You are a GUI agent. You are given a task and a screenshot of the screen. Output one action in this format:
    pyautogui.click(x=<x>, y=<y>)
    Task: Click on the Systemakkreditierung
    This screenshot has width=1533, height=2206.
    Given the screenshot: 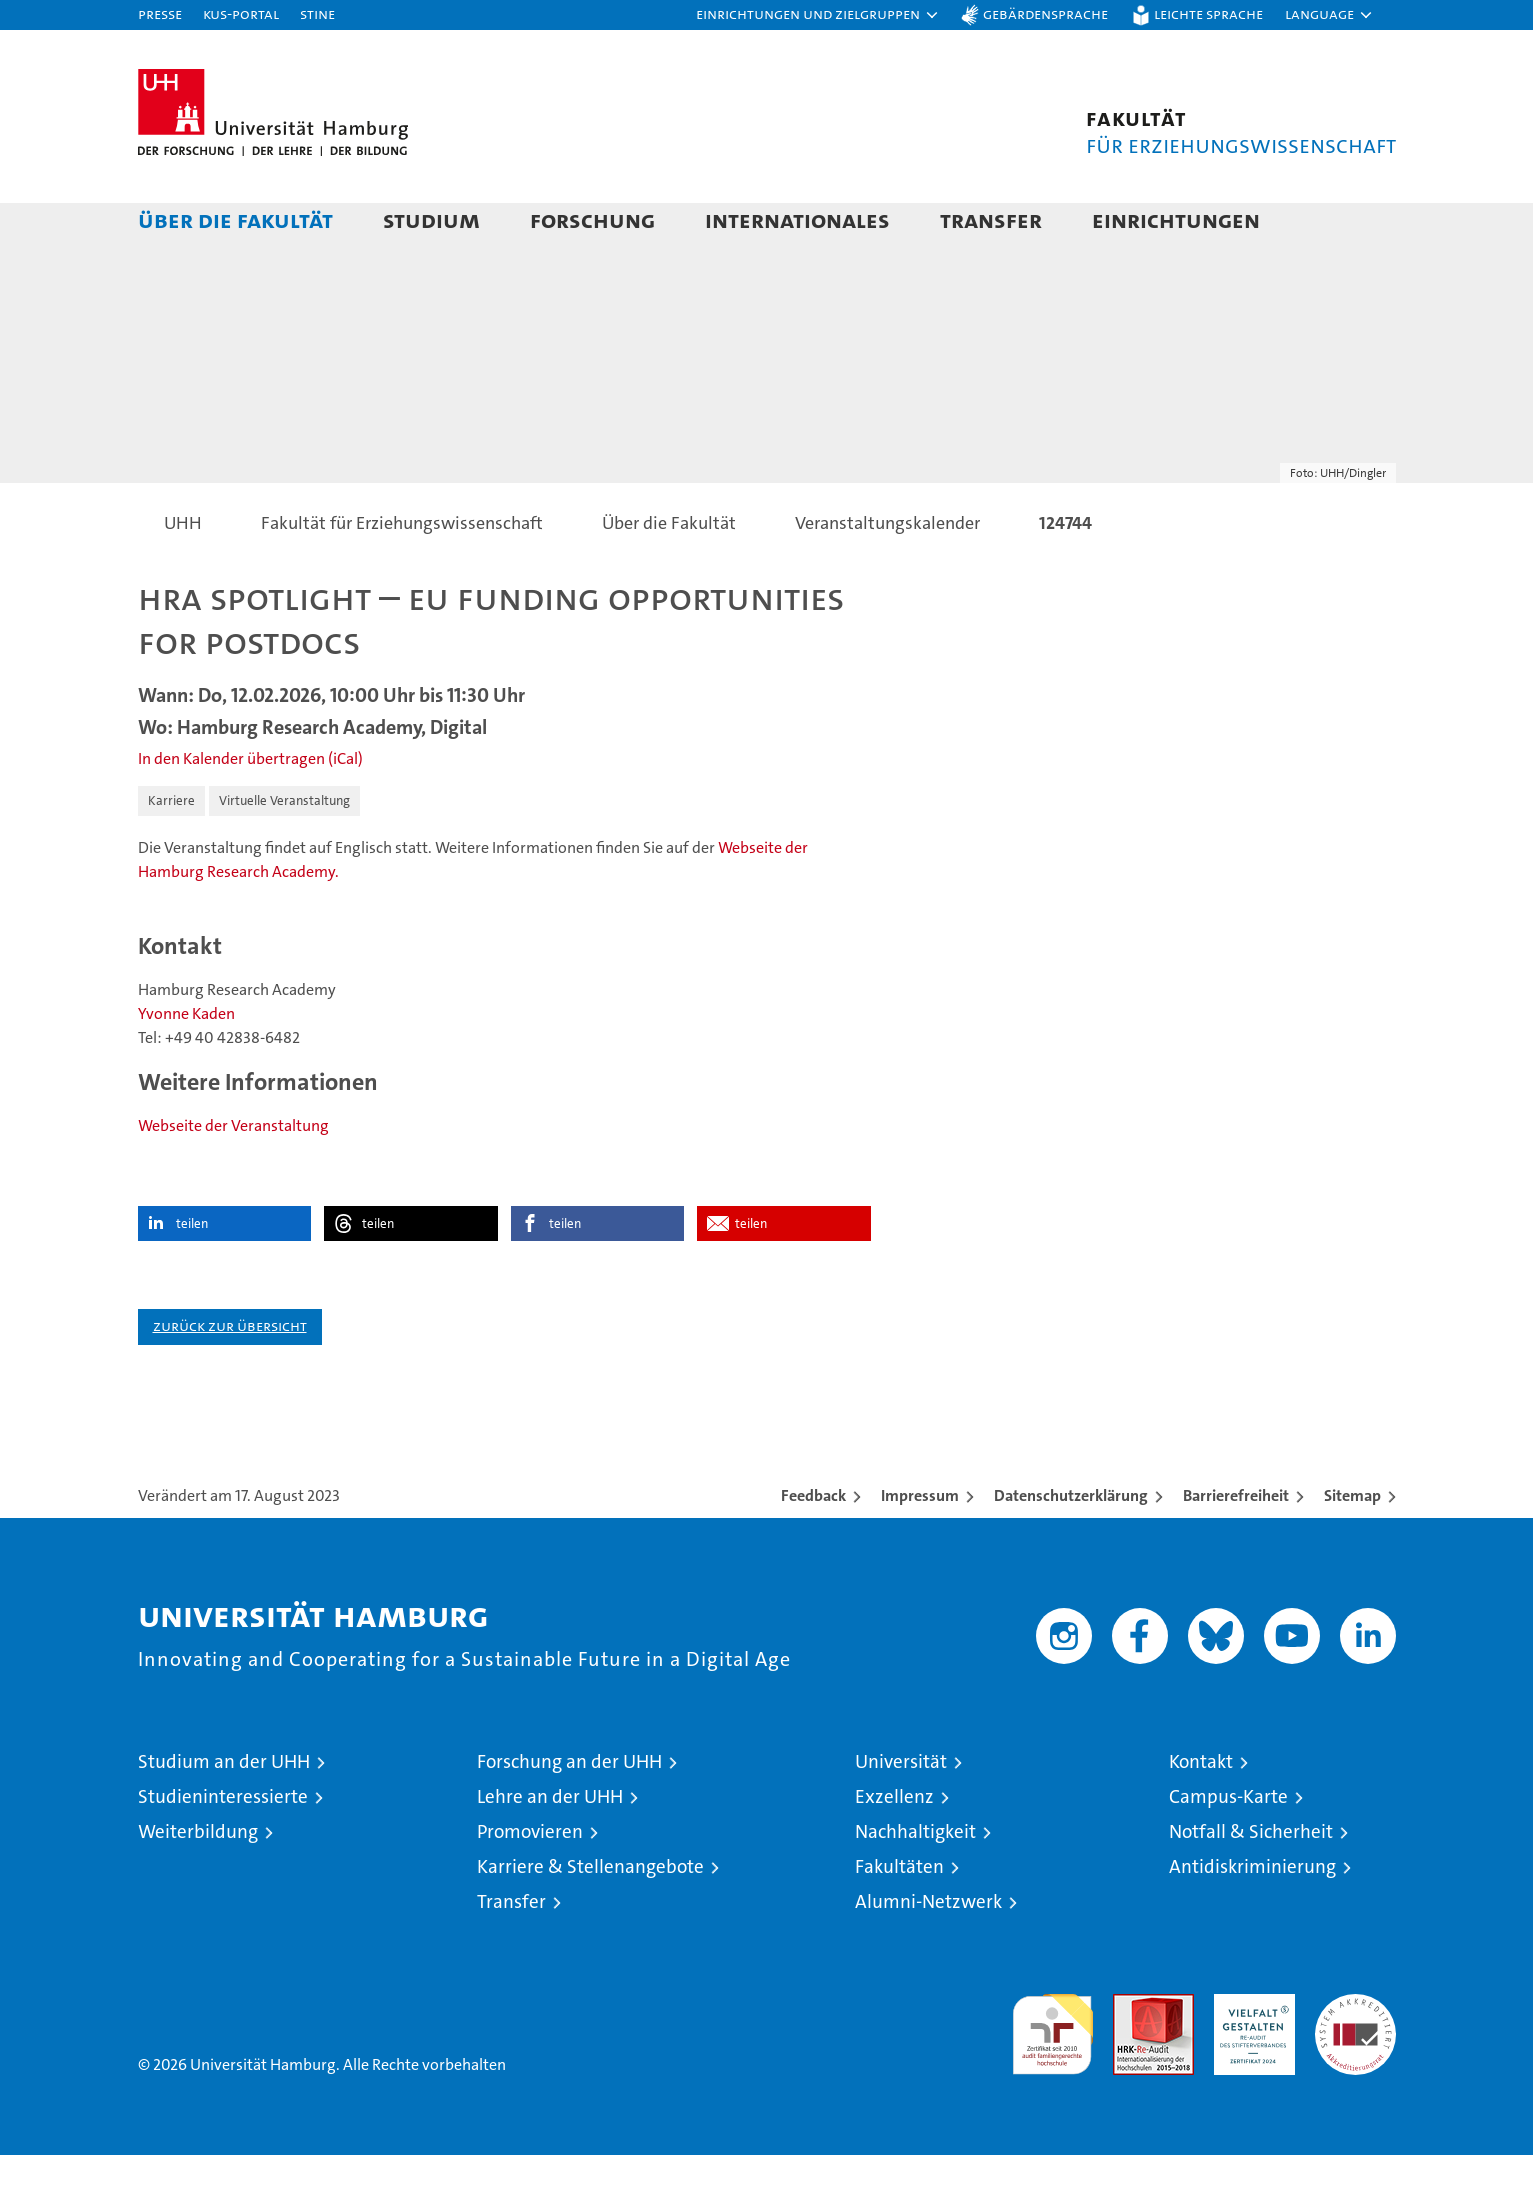 What is the action you would take?
    pyautogui.click(x=1355, y=2055)
    